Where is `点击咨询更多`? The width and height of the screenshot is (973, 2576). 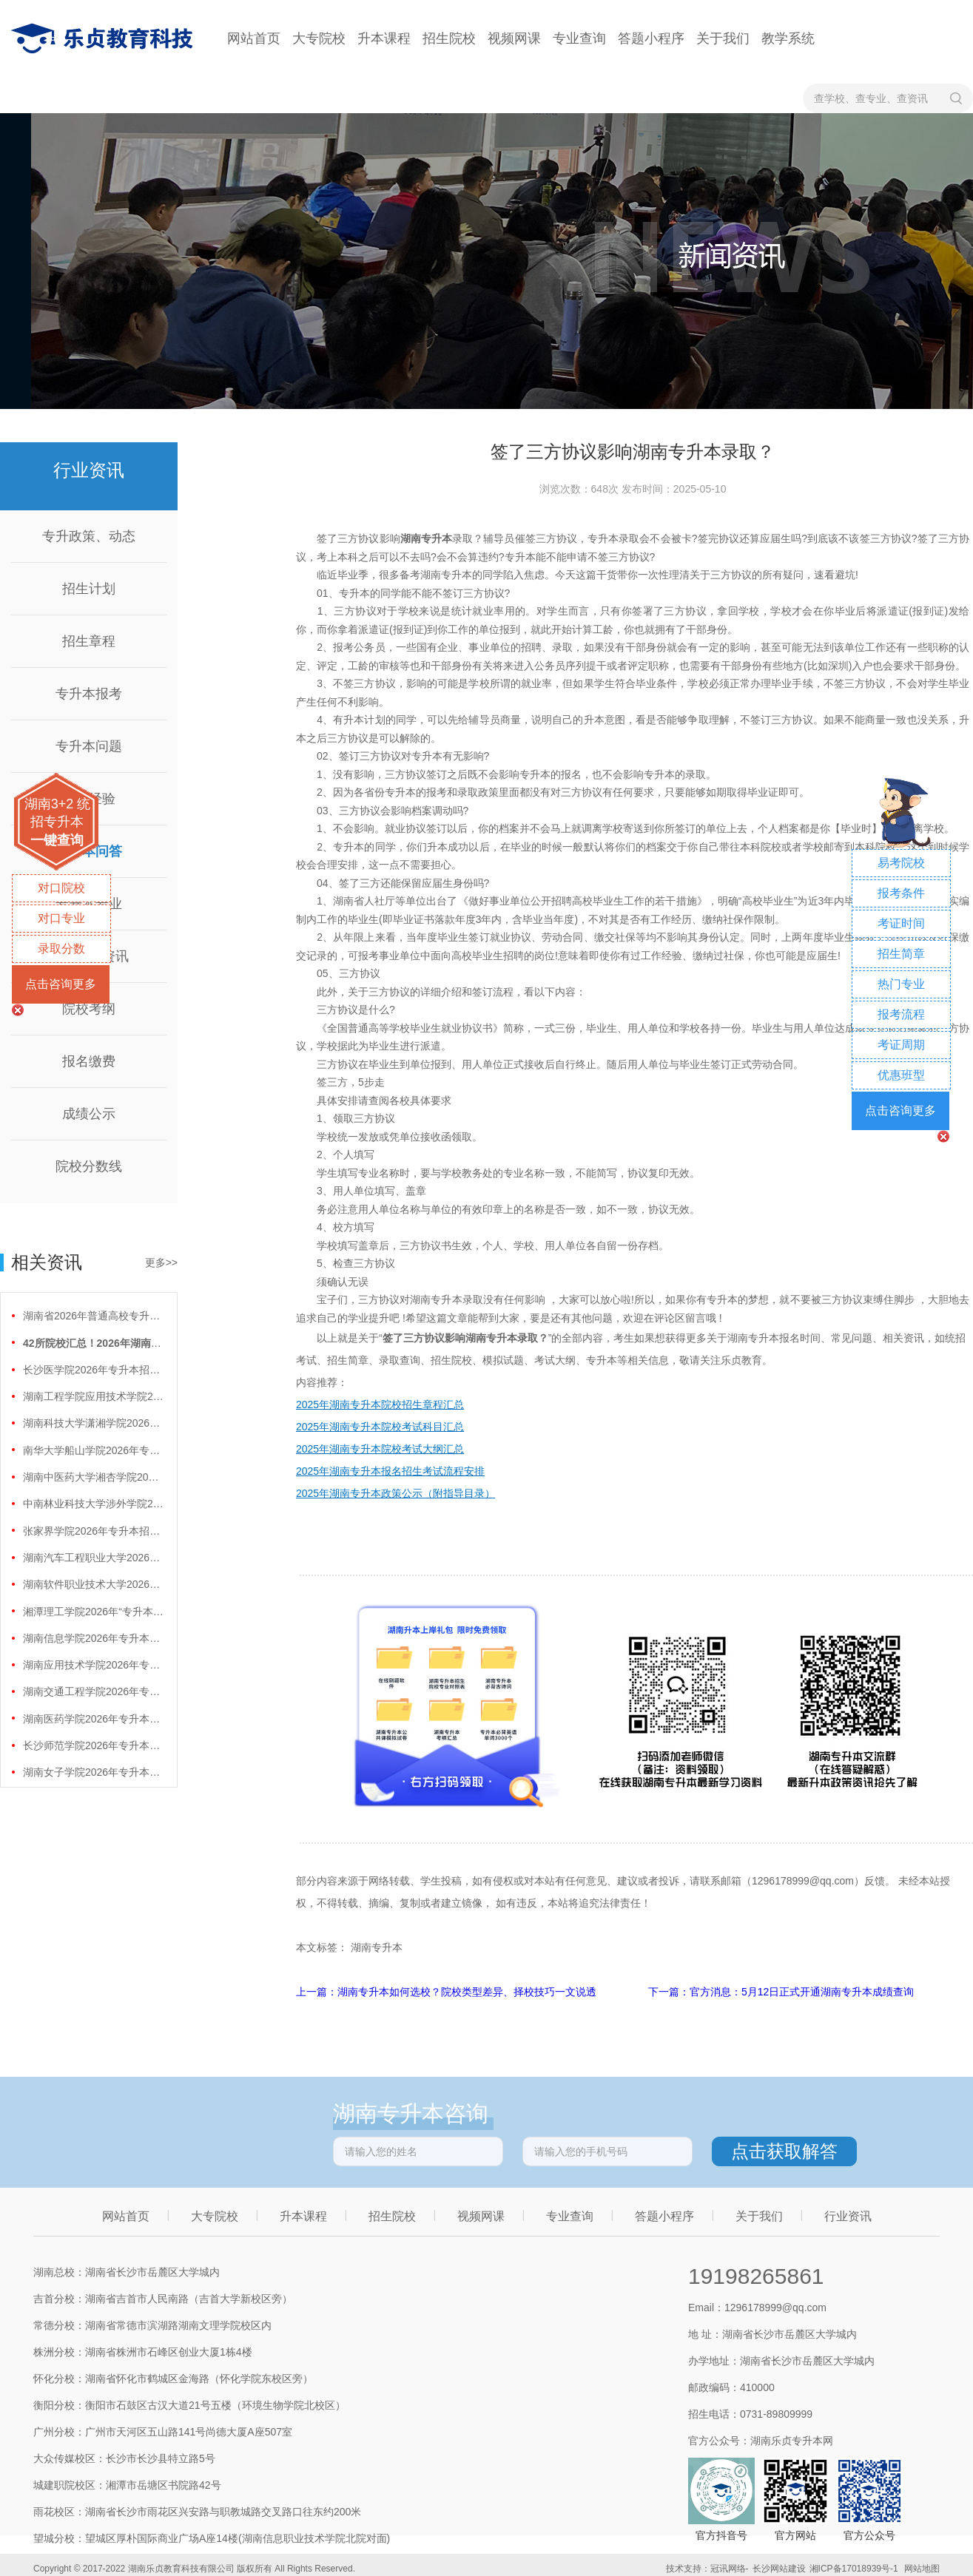
点击咨询更多 is located at coordinates (60, 984).